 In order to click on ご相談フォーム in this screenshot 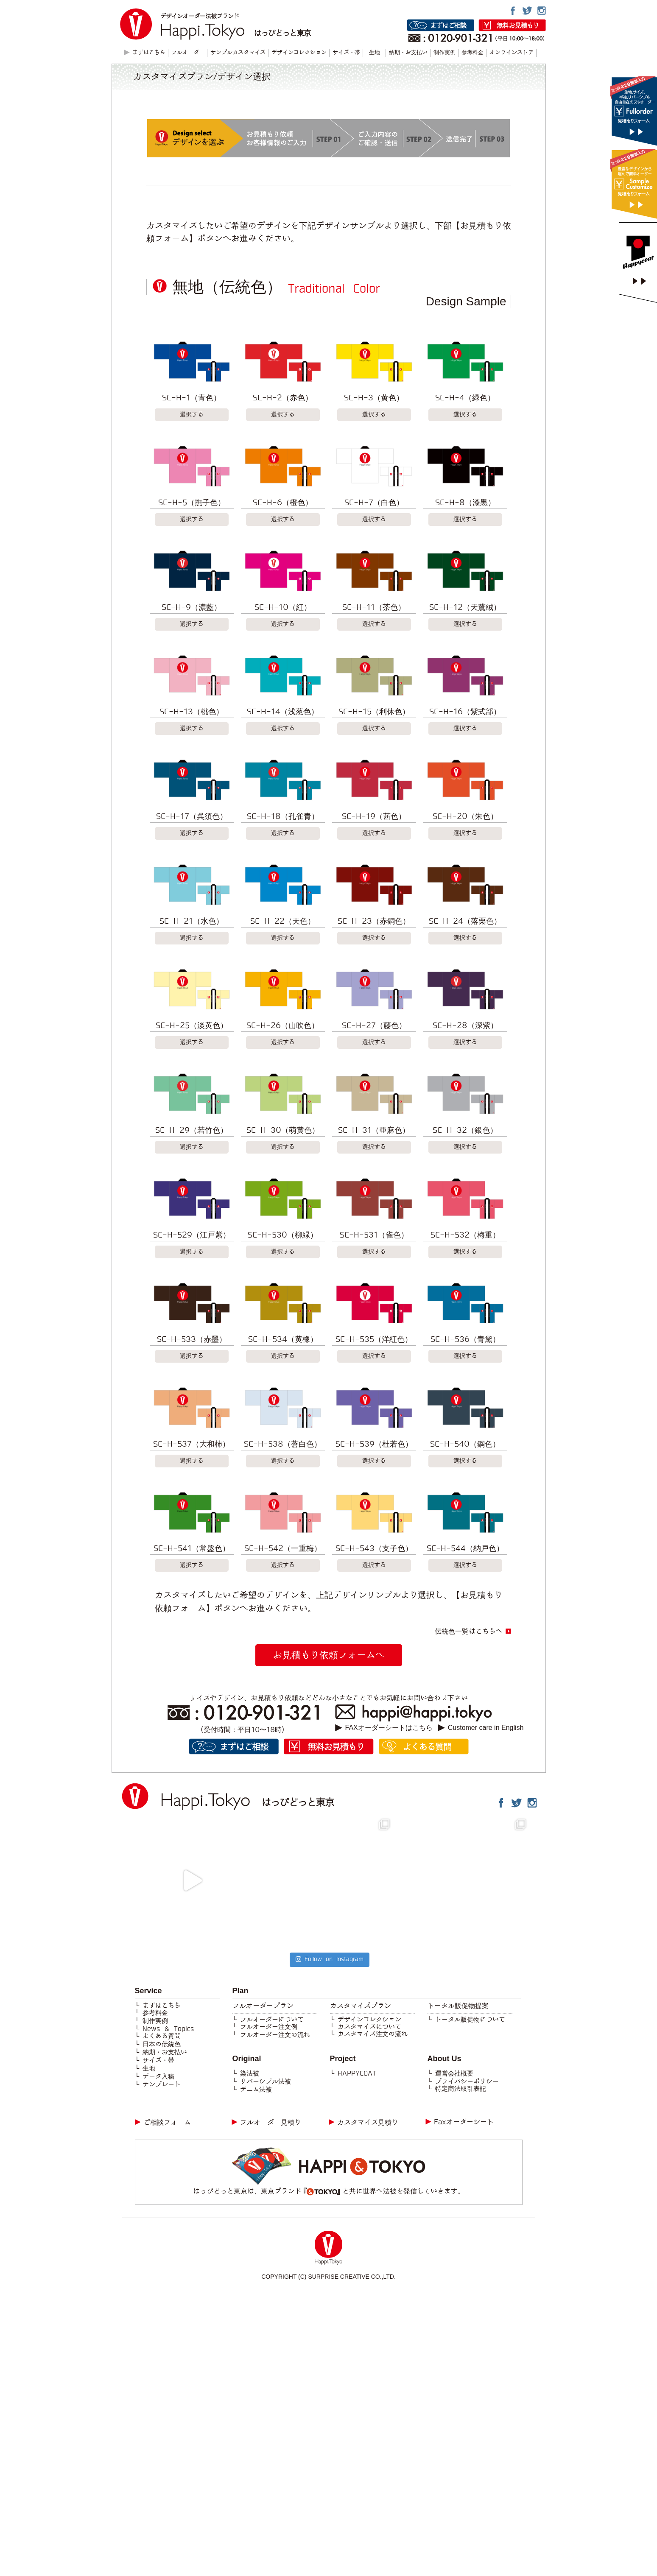, I will do `click(167, 2122)`.